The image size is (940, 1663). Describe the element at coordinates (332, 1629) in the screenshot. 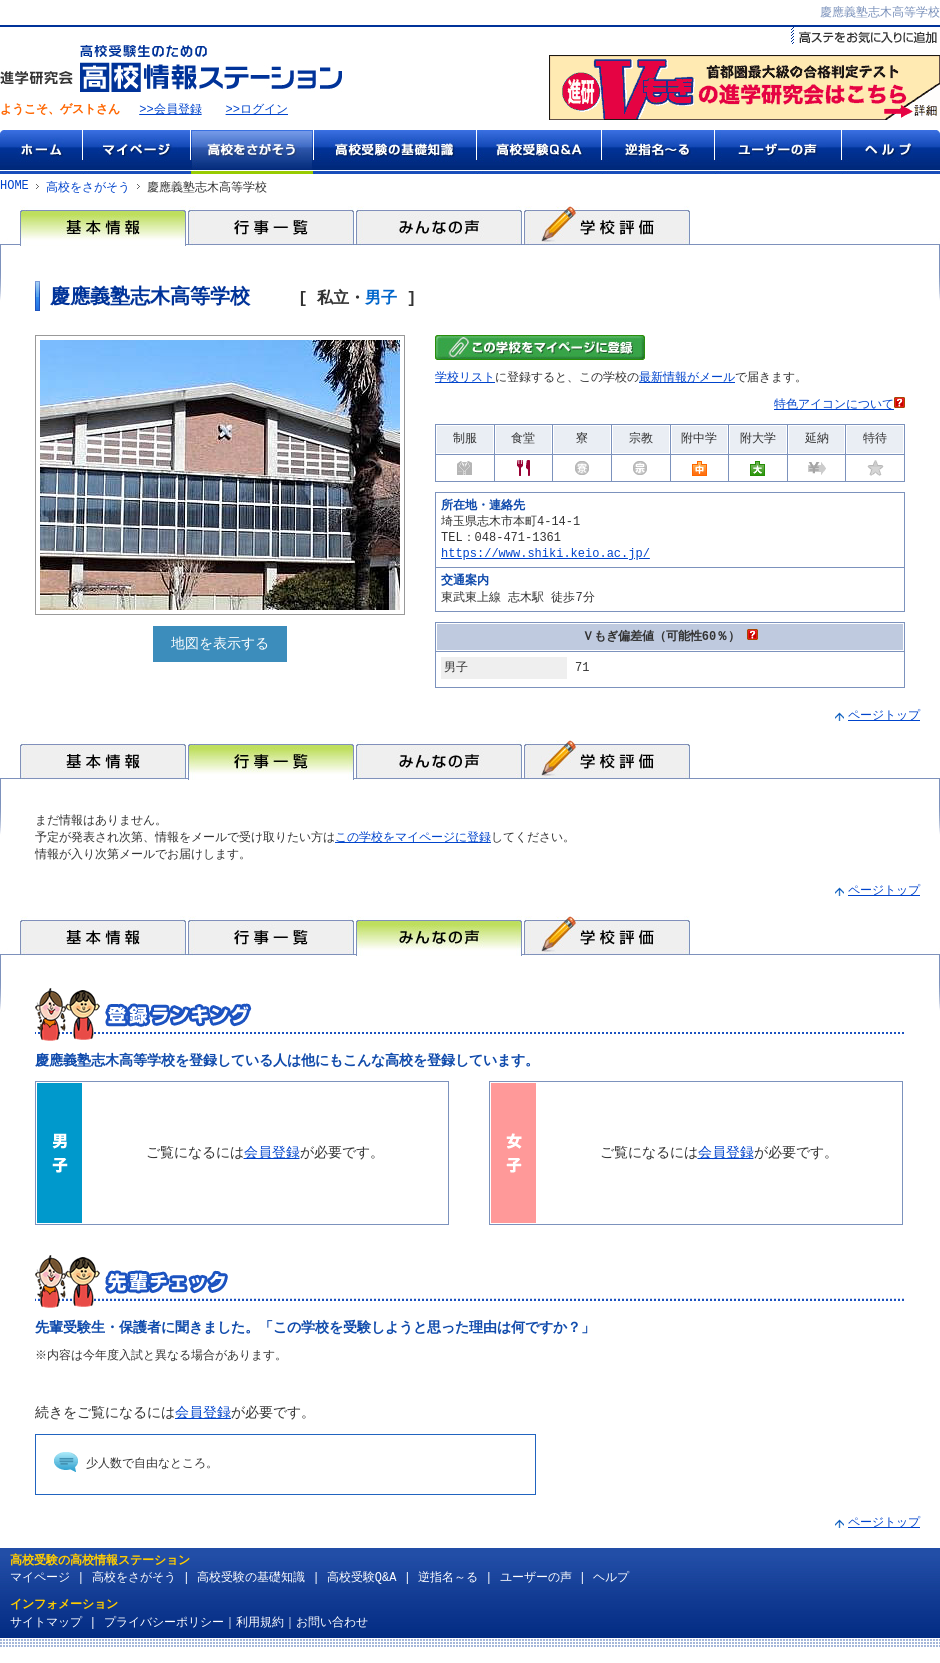

I see `お問い合わせ` at that location.